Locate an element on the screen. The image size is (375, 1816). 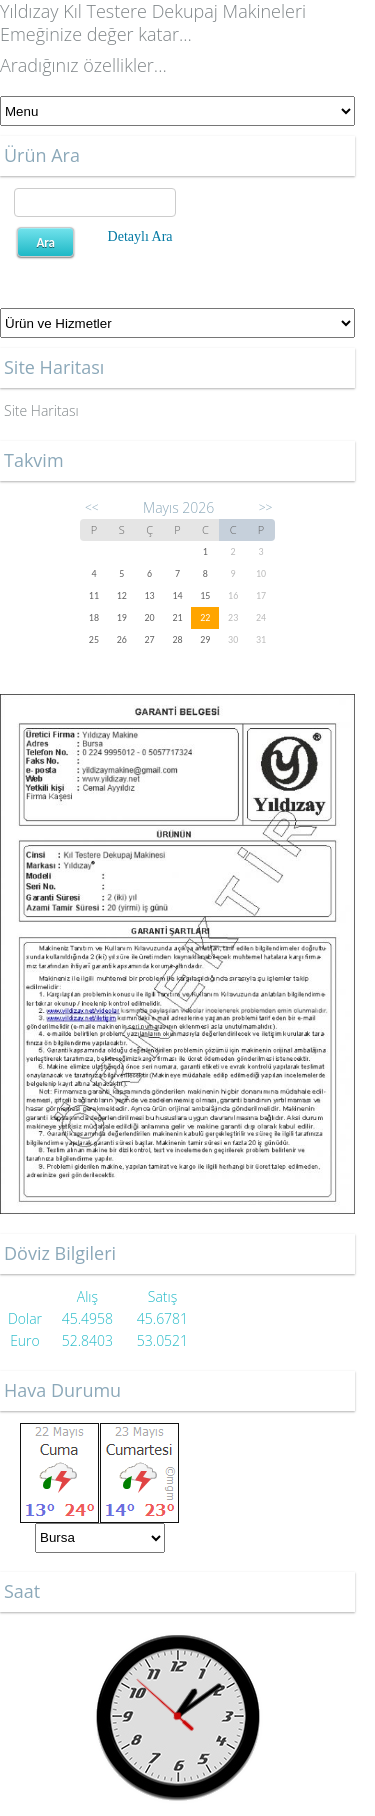
Site Haritası is located at coordinates (41, 410).